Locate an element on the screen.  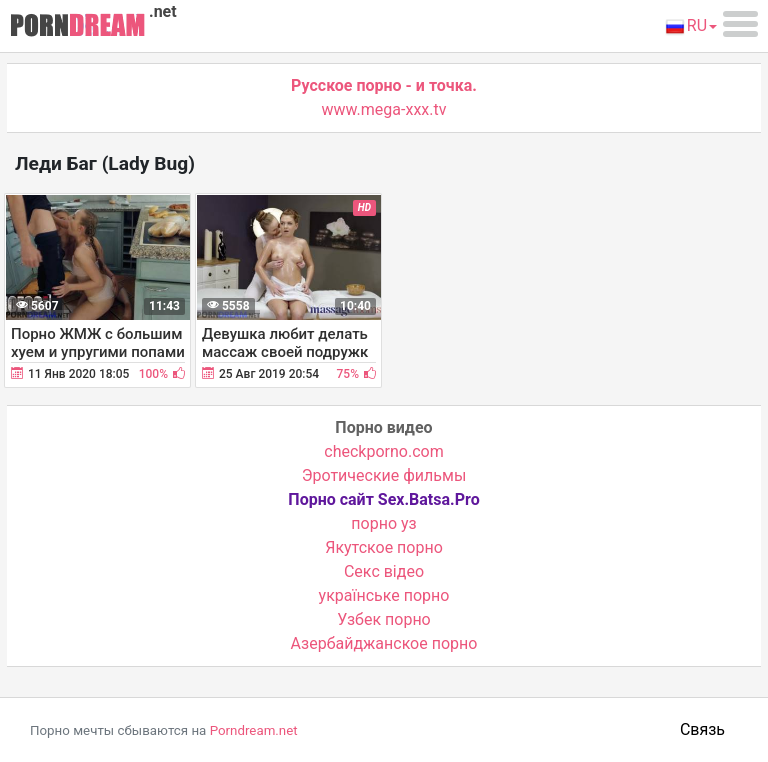
Эротические фильмы is located at coordinates (384, 475).